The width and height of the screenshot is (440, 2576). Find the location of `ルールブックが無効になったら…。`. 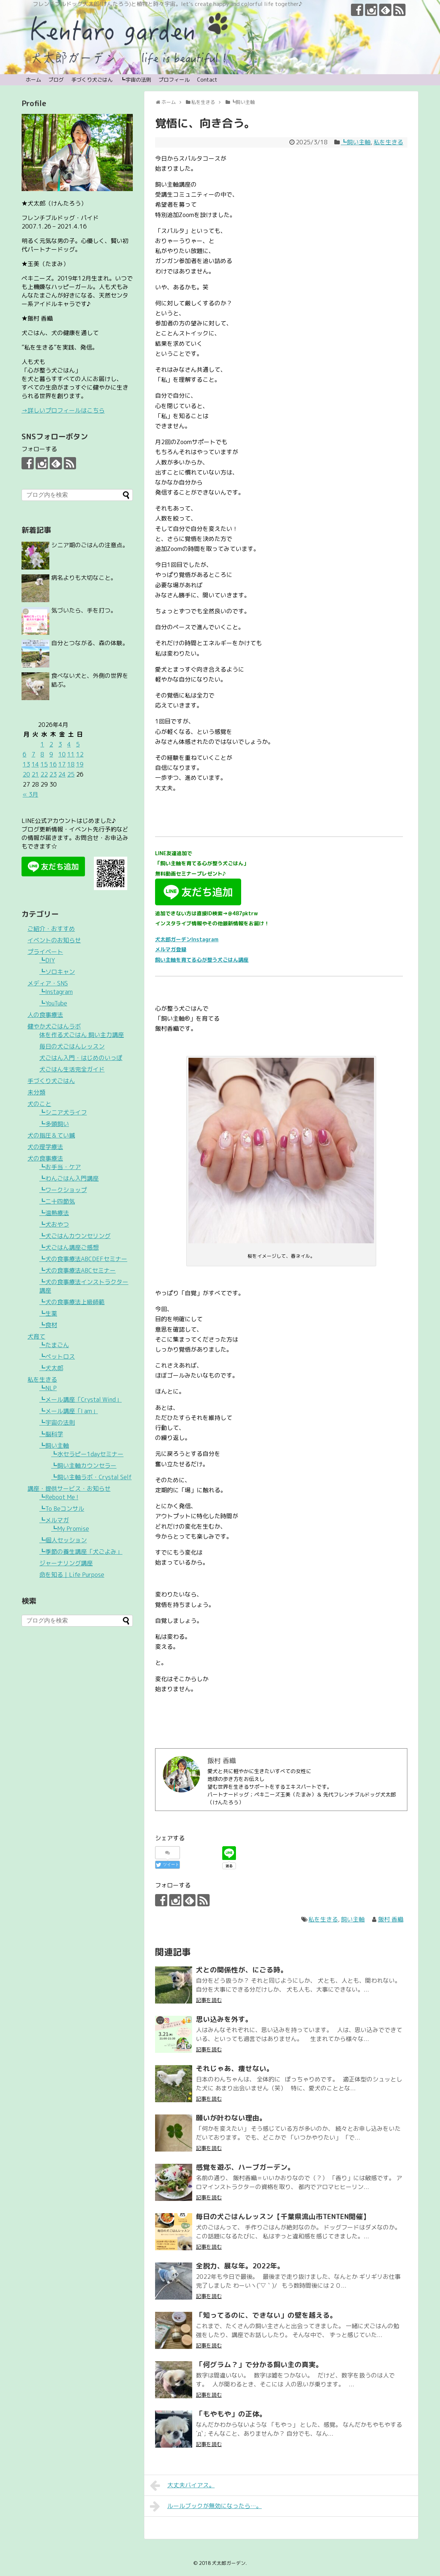

ルールブックが無効になったら…。 is located at coordinates (206, 2506).